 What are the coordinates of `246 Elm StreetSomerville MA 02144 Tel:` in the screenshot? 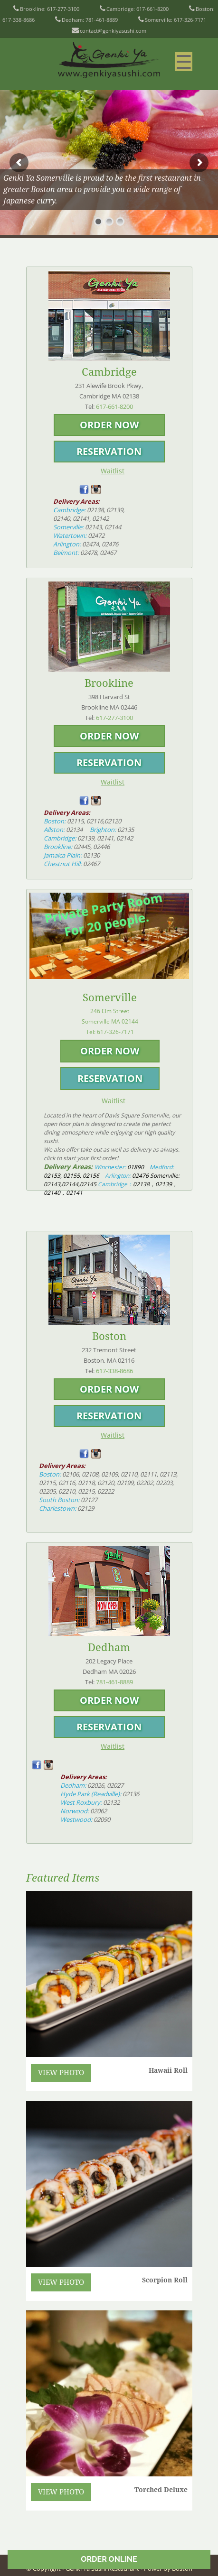 It's located at (110, 1021).